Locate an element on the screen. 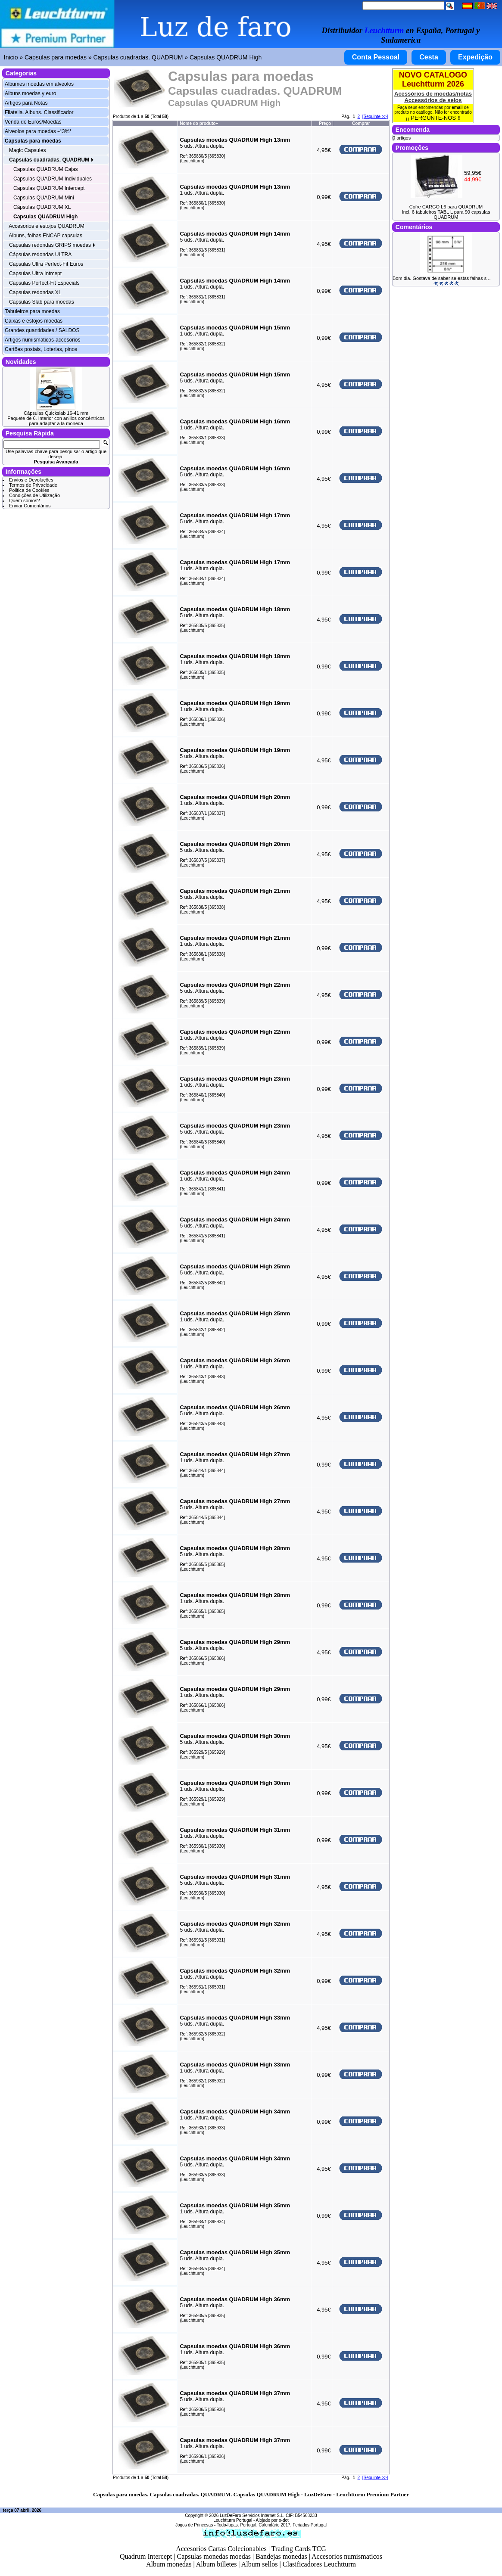  Albuns, folhas ENCAP capsulas is located at coordinates (45, 236).